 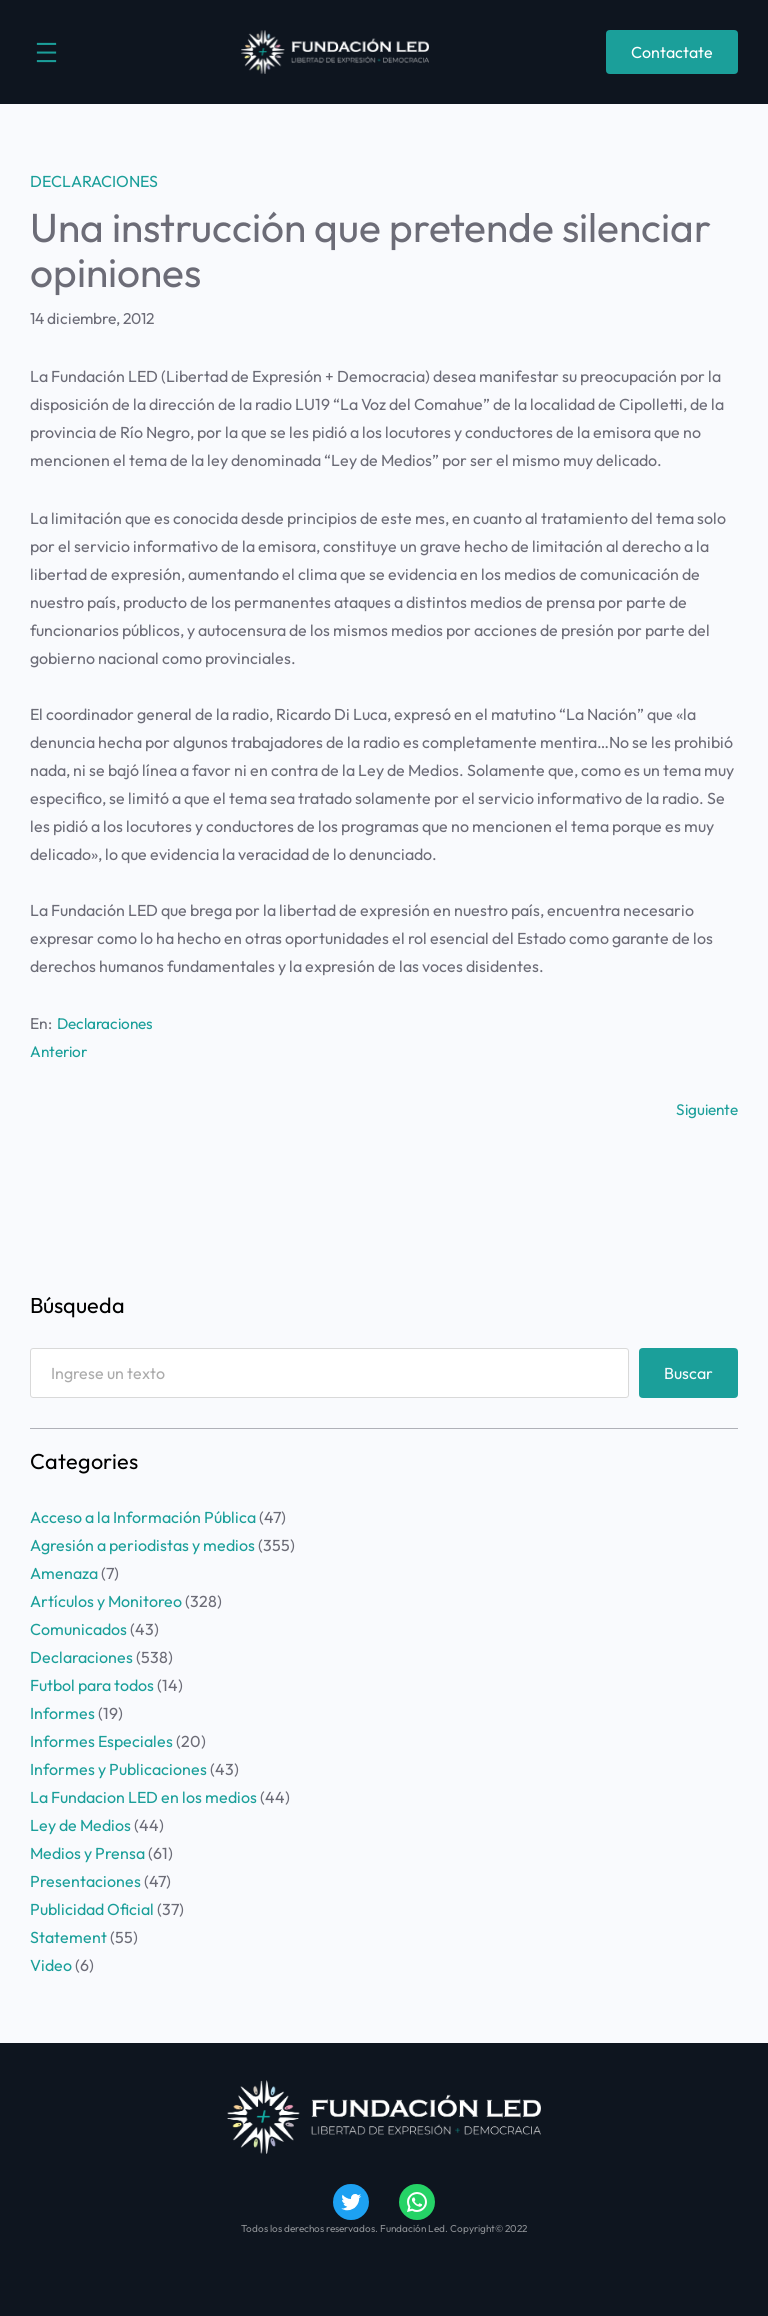 I want to click on Ley de Medios, so click(x=80, y=1824).